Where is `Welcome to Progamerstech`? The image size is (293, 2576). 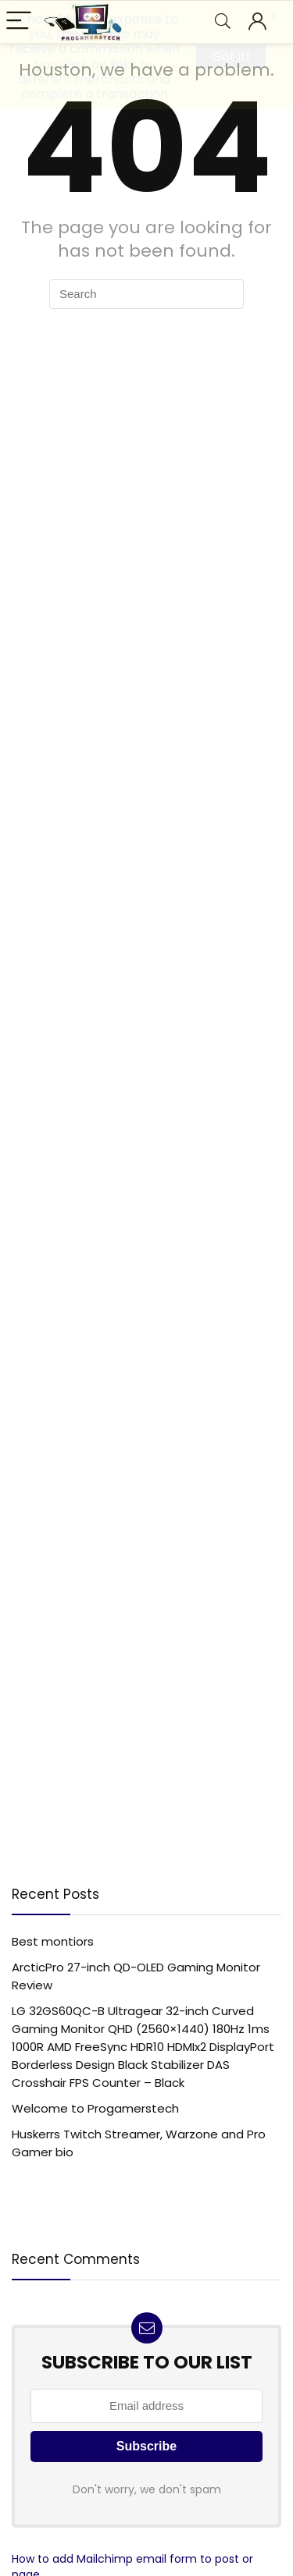
Welcome to Progamerstech is located at coordinates (95, 2107).